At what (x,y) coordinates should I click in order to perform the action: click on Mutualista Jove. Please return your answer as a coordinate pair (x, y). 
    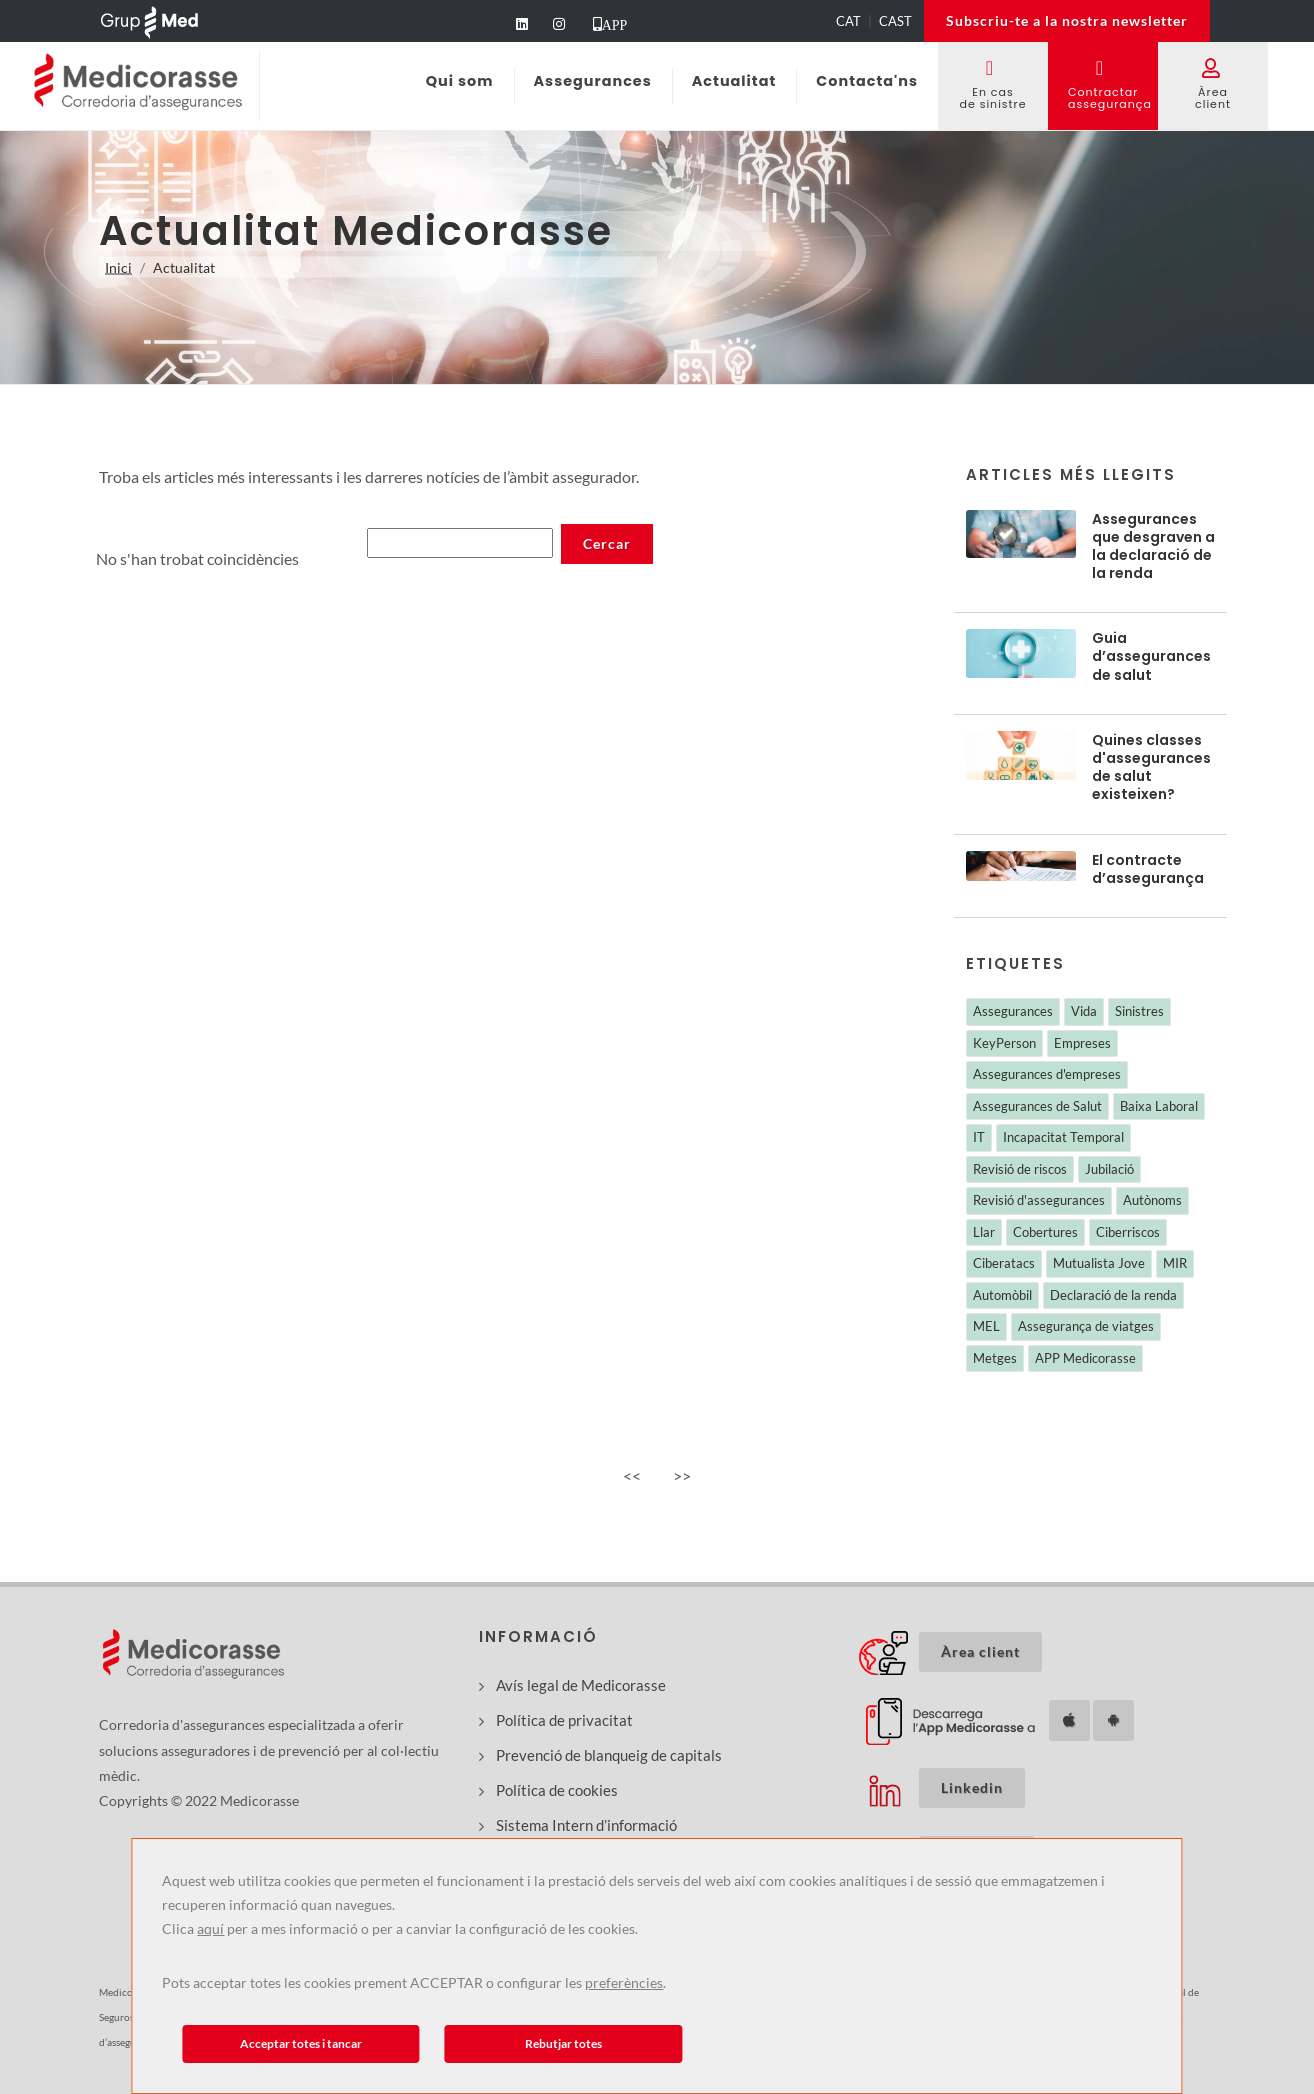
    Looking at the image, I should click on (1099, 1263).